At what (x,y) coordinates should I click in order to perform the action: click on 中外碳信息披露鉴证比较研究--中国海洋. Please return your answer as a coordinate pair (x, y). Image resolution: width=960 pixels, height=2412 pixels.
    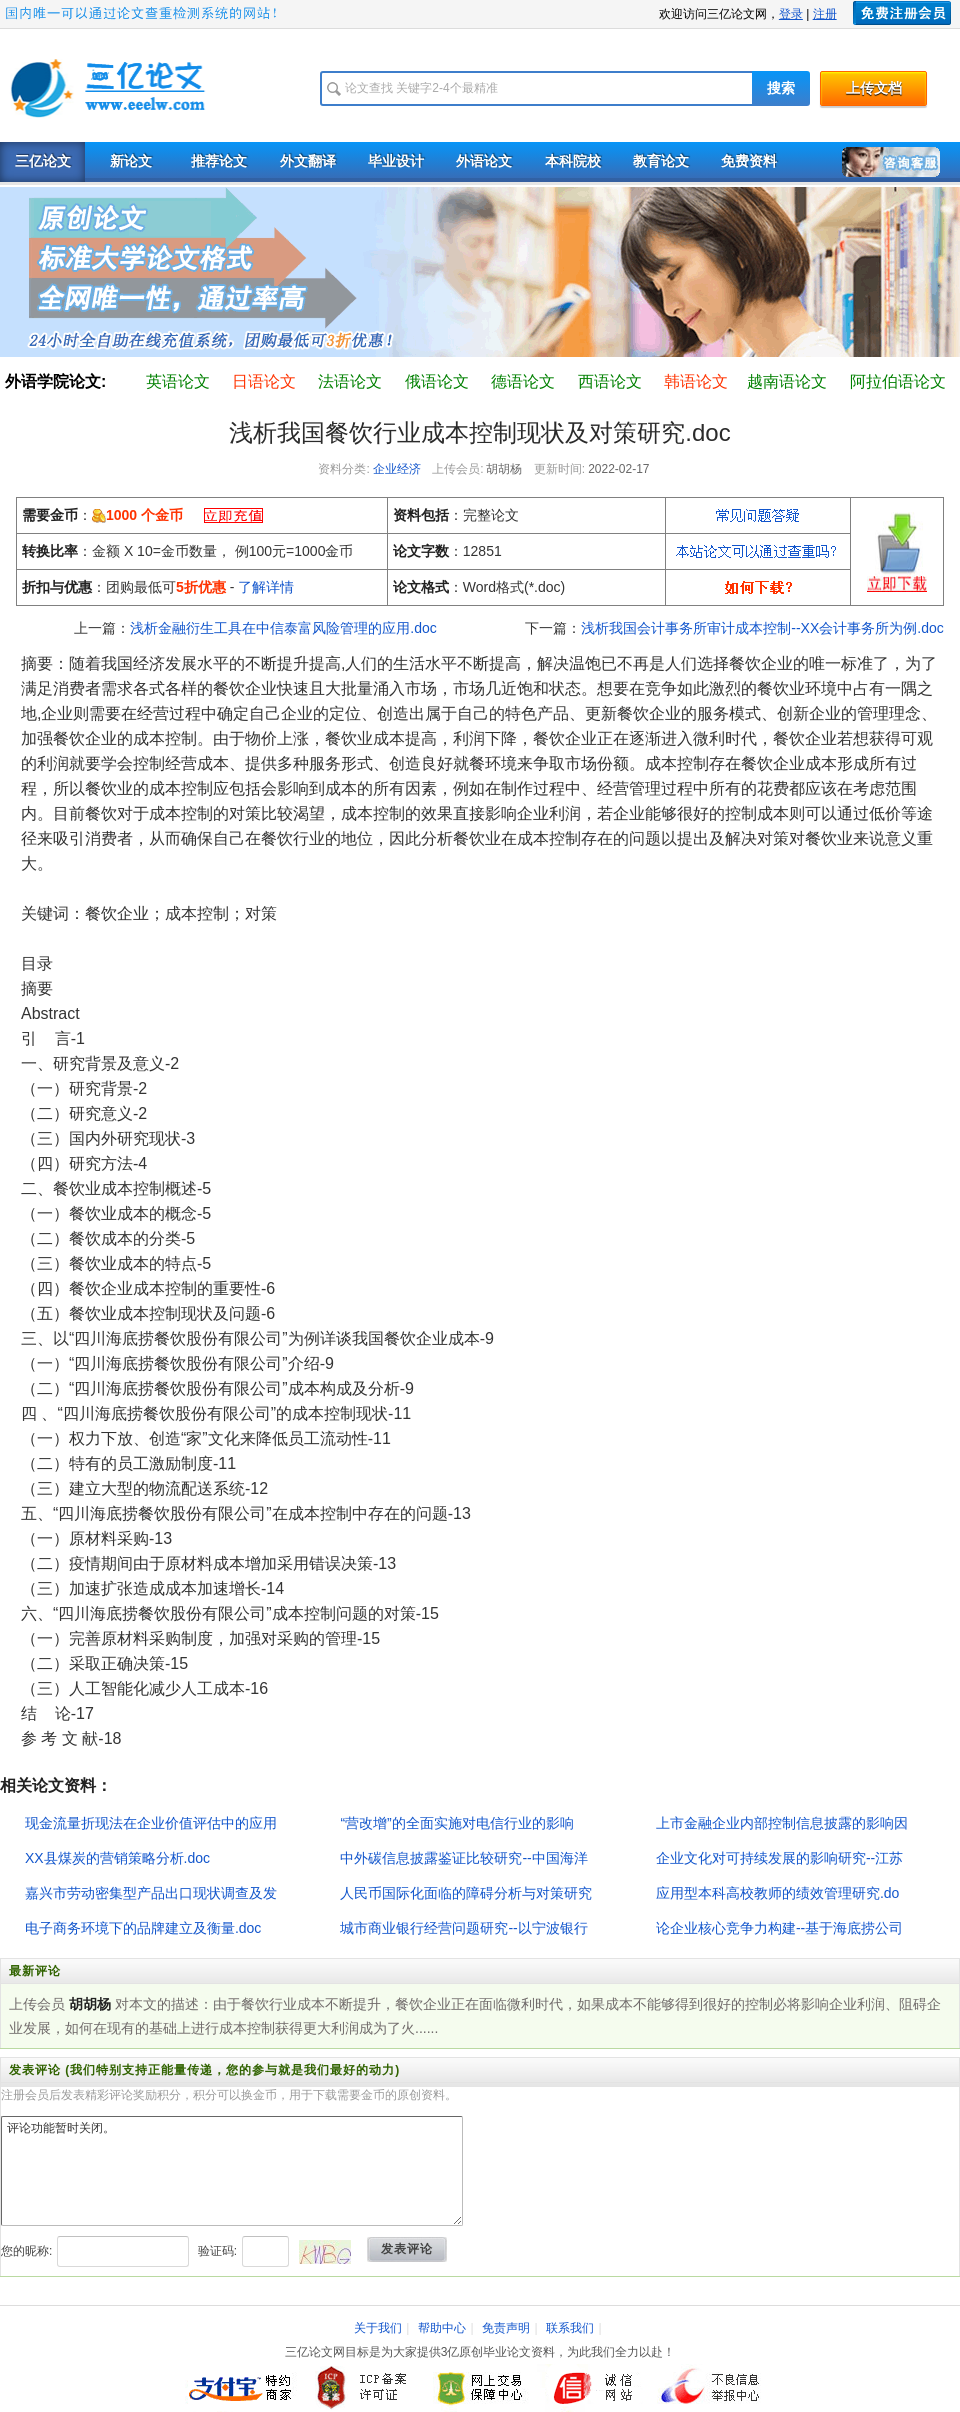
    Looking at the image, I should click on (463, 1858).